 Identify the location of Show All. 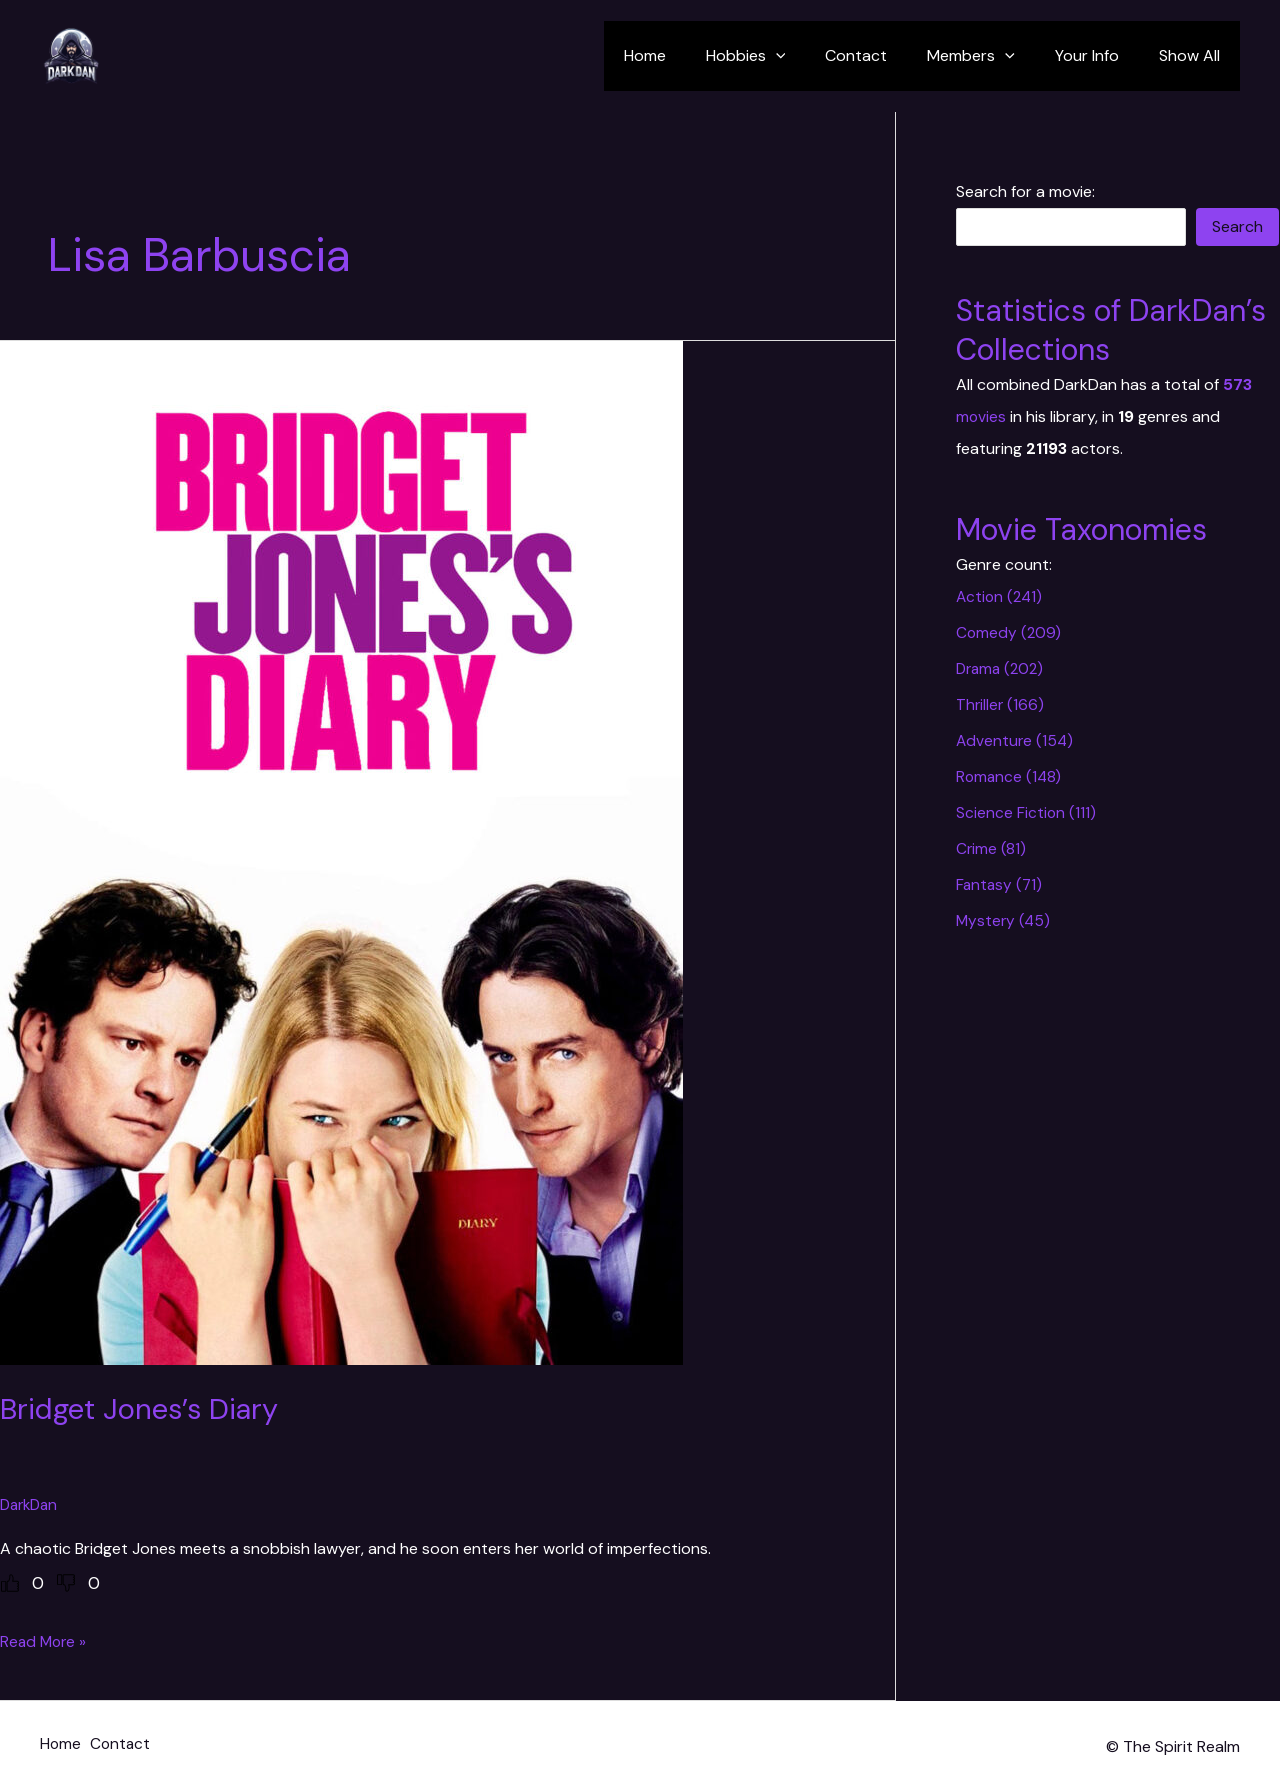
(1193, 55).